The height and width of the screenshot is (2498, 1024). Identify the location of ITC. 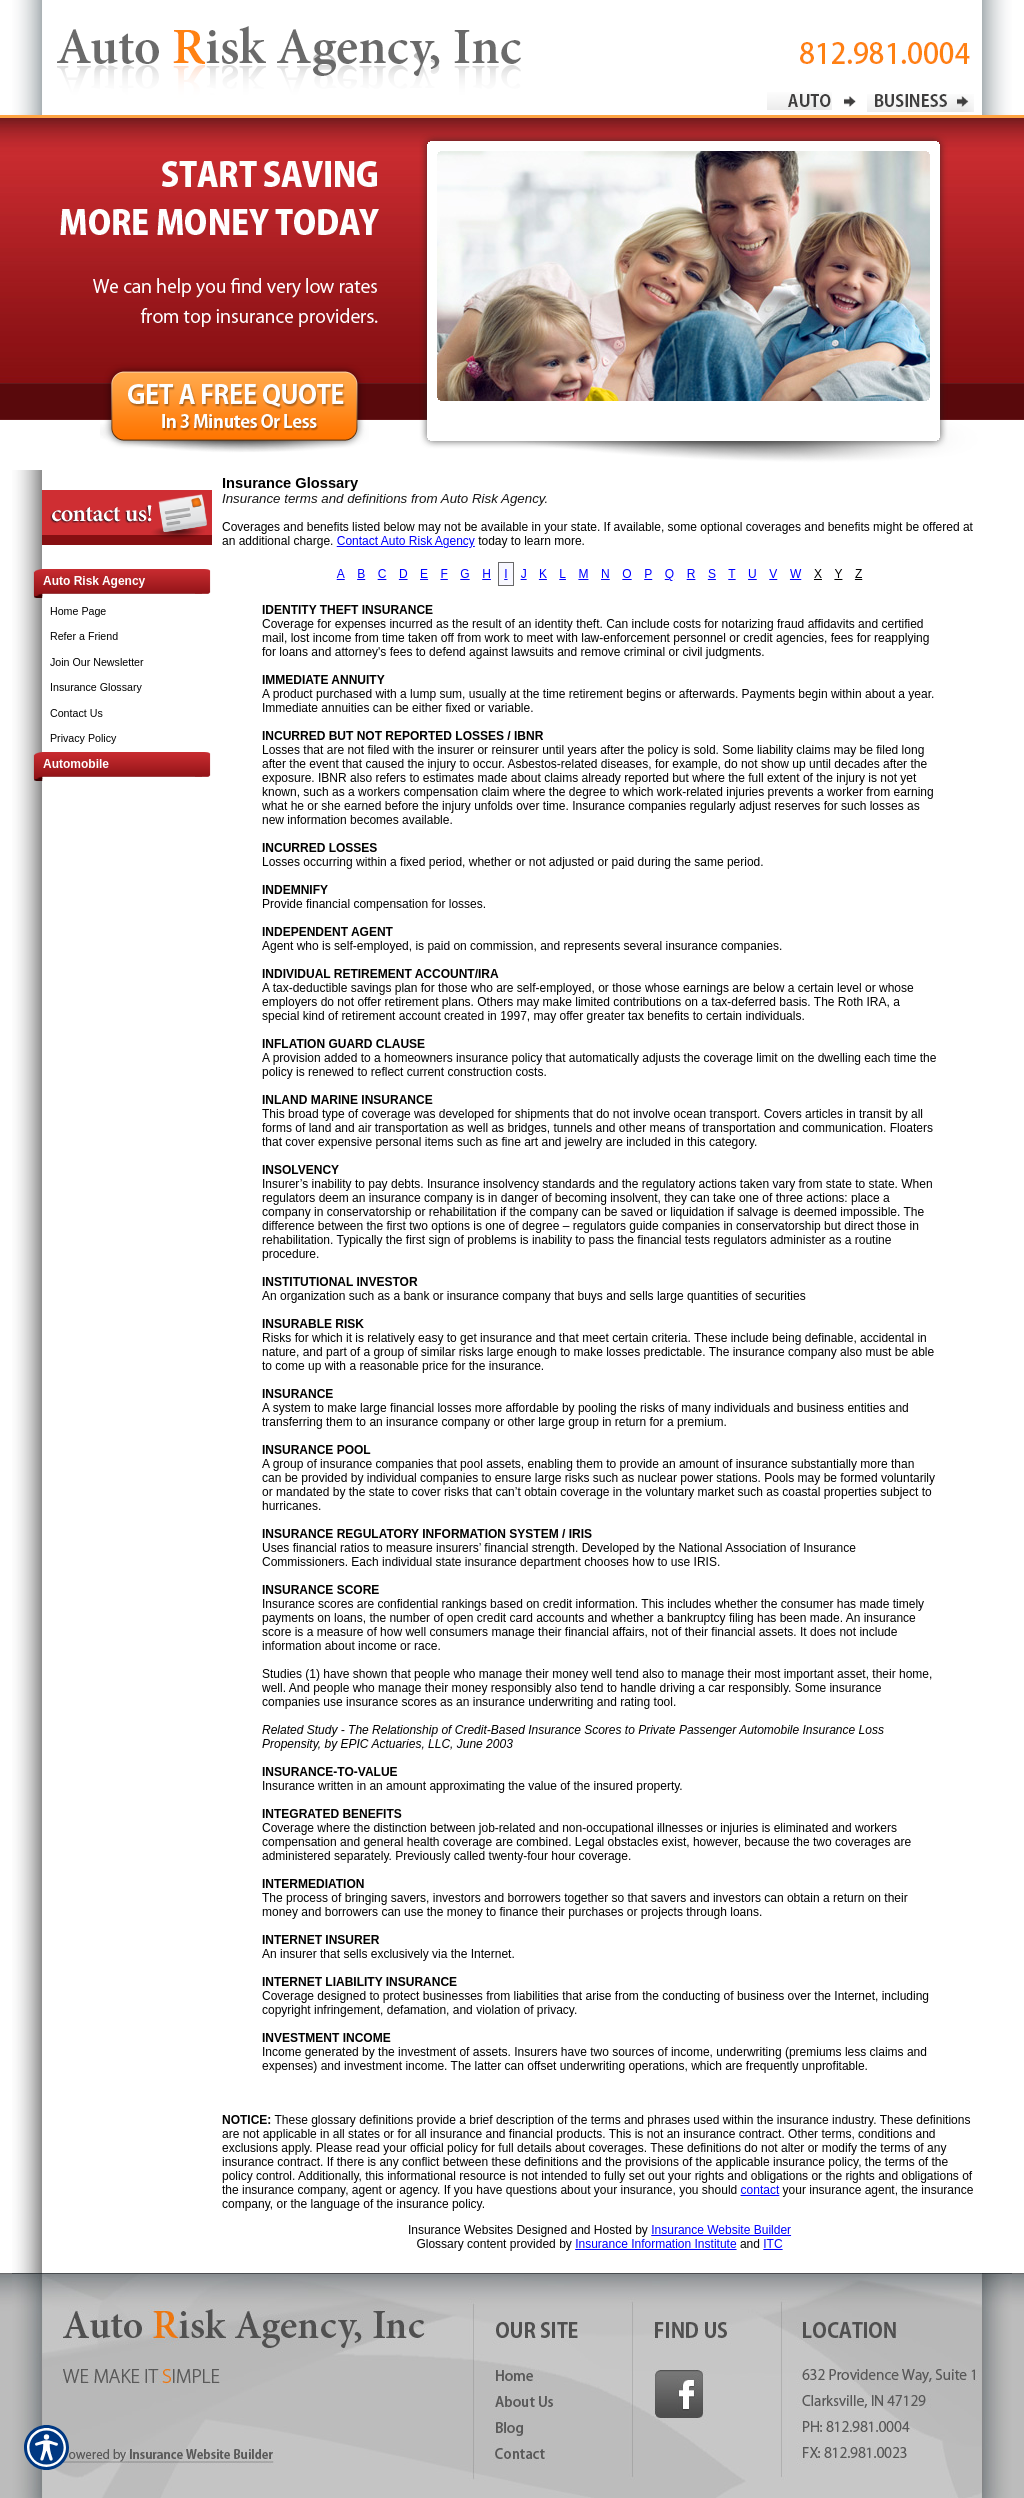
(772, 2244).